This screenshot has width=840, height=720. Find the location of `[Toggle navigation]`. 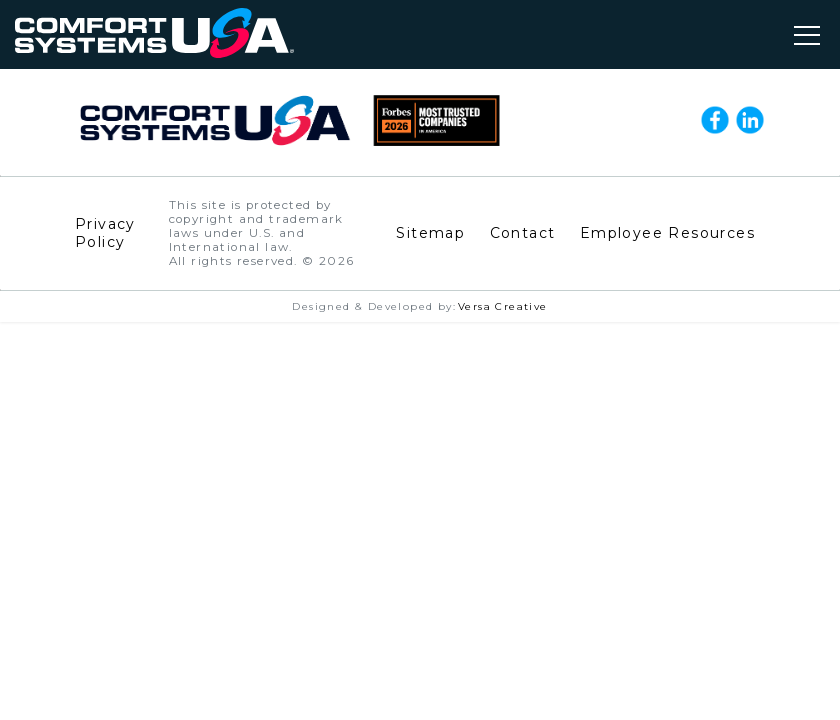

[Toggle navigation] is located at coordinates (807, 35).